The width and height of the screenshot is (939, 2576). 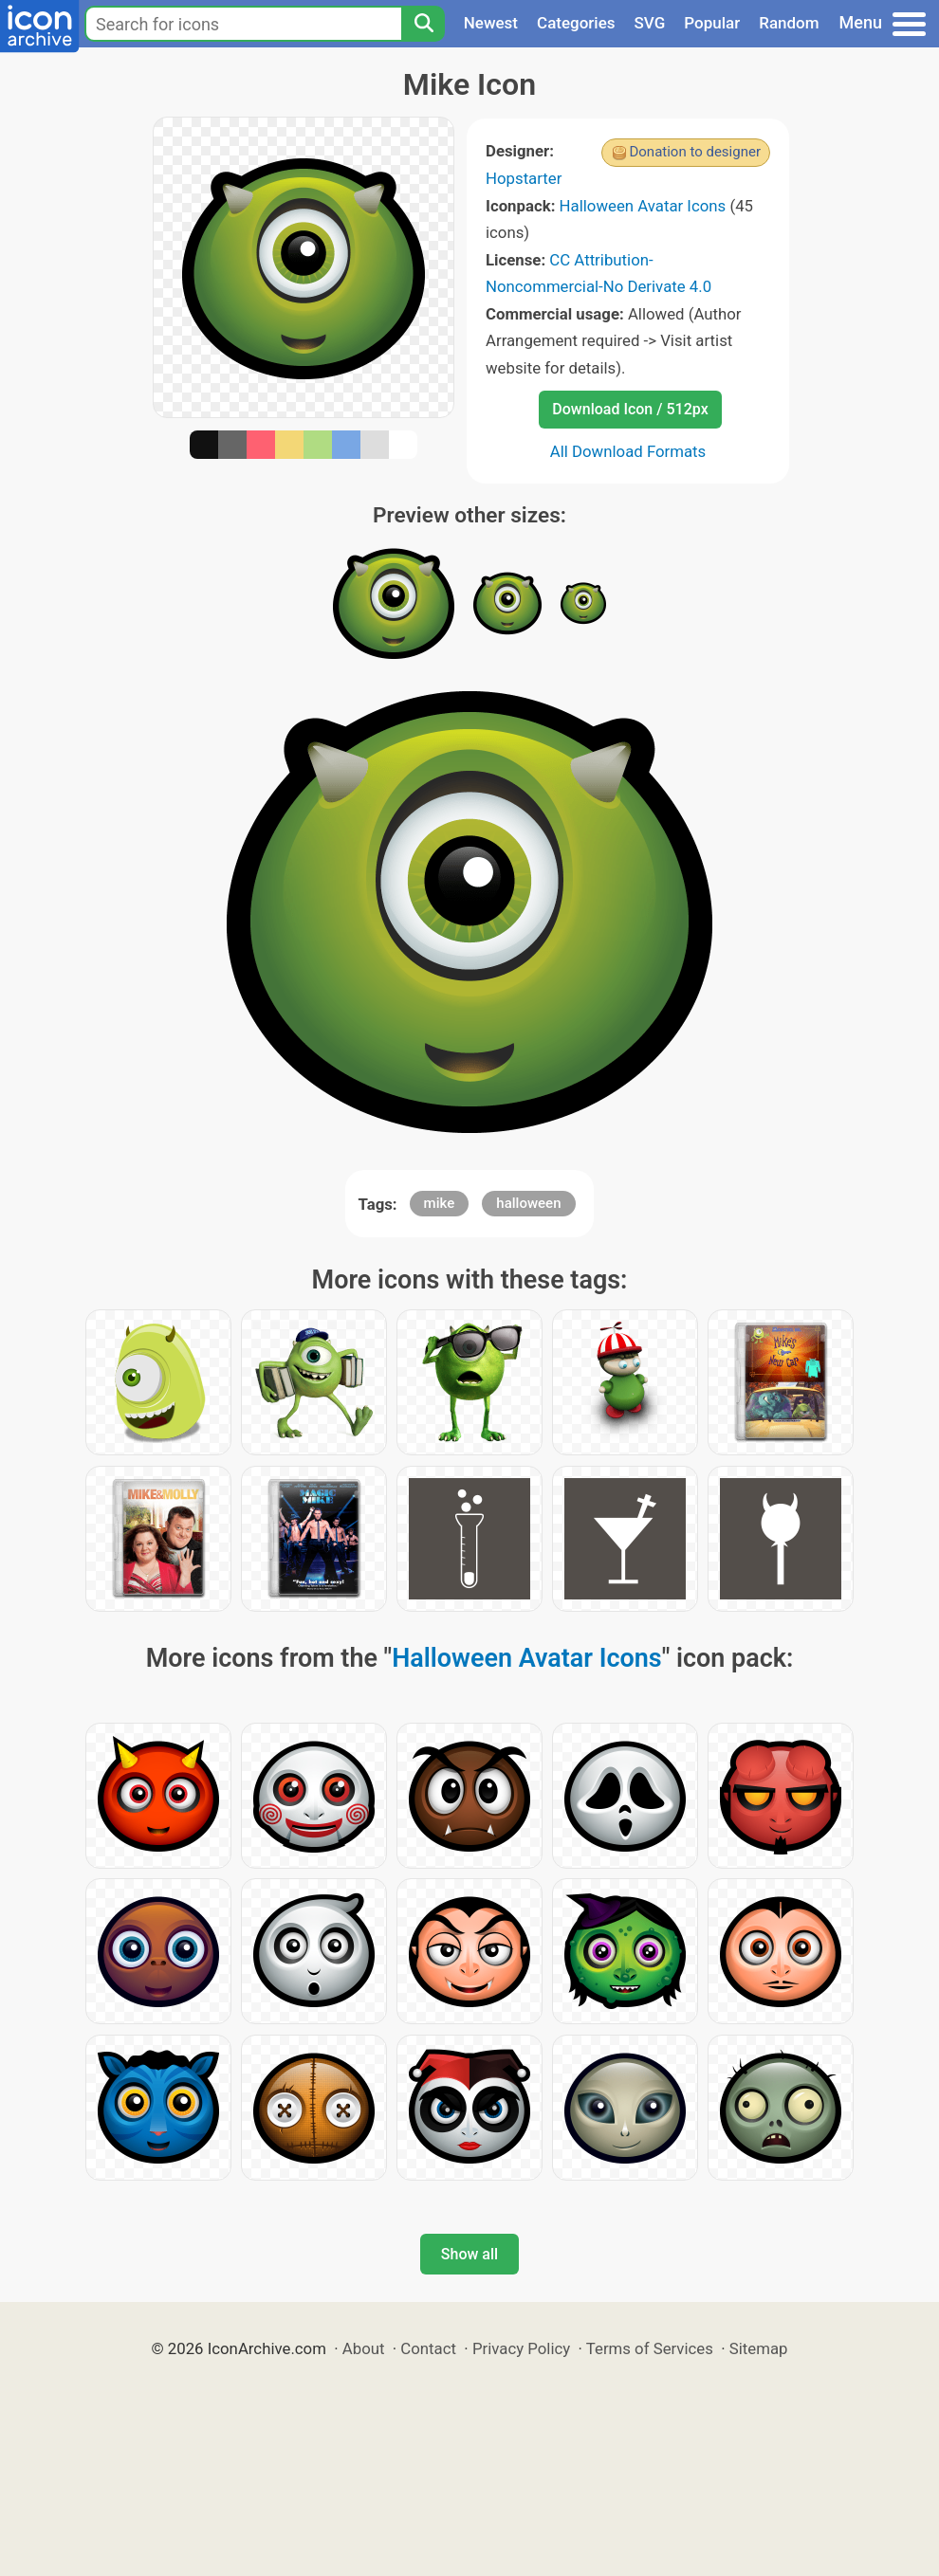 I want to click on halloween, so click(x=528, y=1203).